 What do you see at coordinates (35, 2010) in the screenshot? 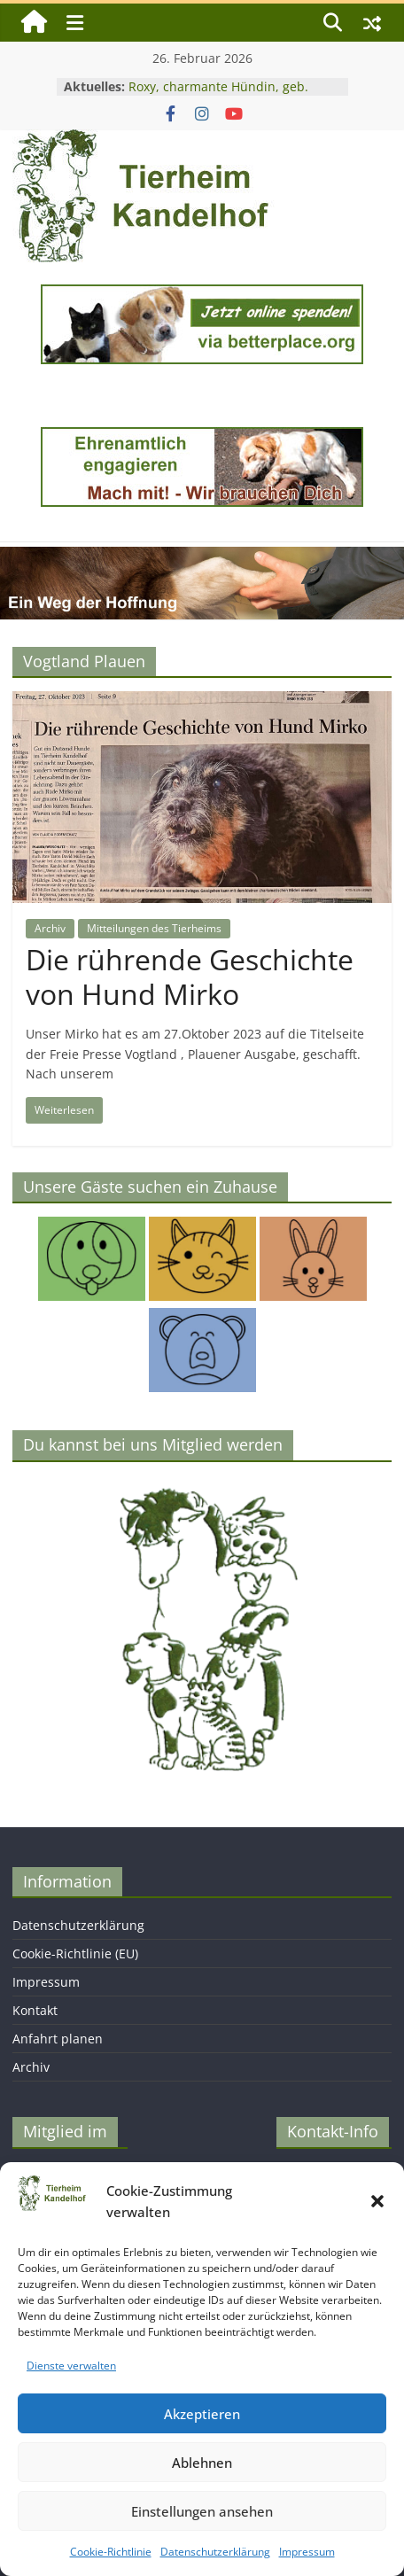
I see `Kontakt` at bounding box center [35, 2010].